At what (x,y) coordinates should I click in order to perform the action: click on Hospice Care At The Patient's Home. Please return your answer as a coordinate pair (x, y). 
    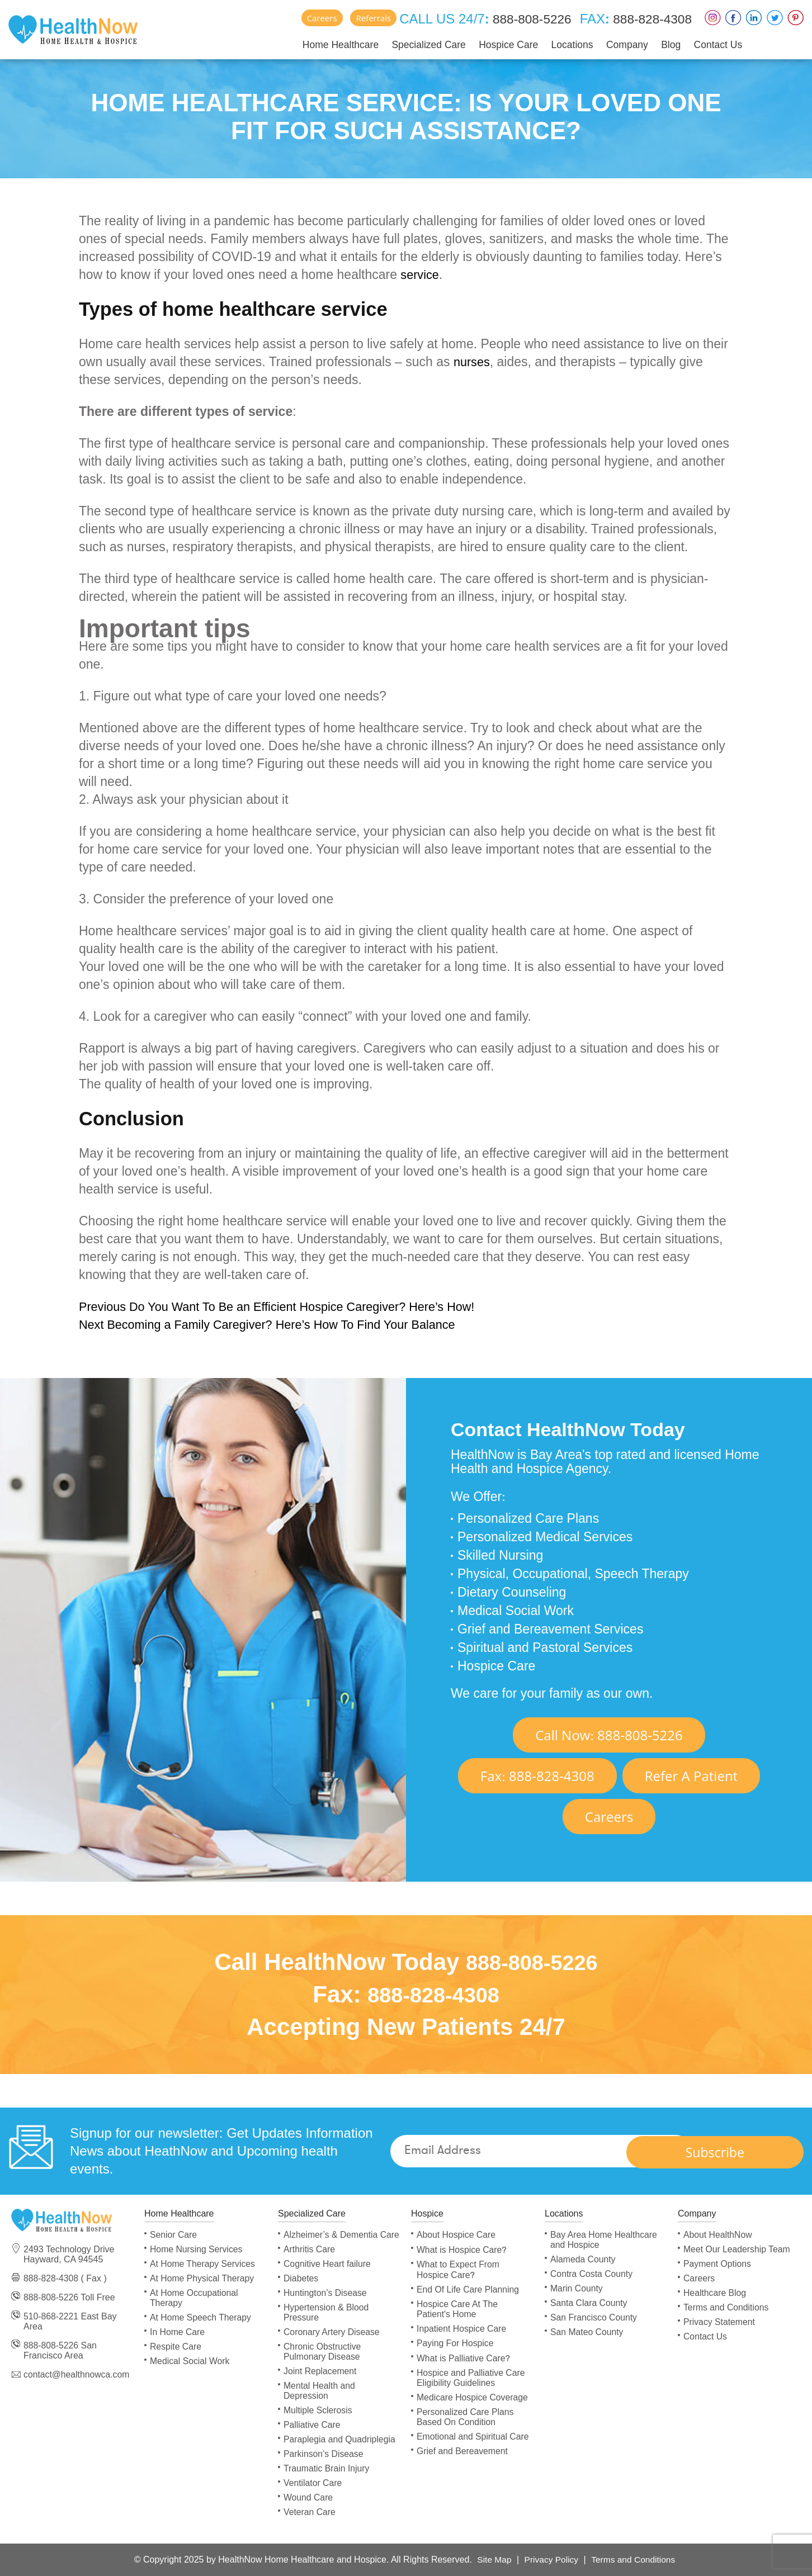
    Looking at the image, I should click on (458, 2309).